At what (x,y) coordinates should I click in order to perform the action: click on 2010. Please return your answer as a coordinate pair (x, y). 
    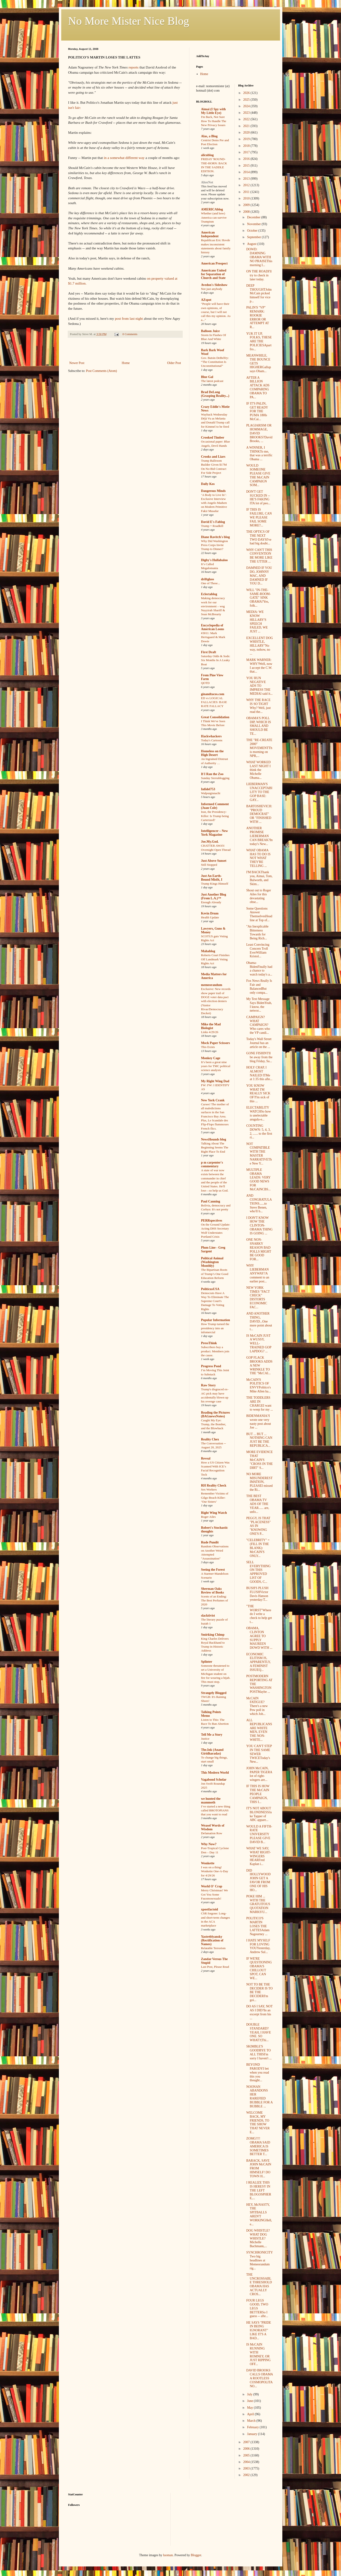
    Looking at the image, I should click on (247, 198).